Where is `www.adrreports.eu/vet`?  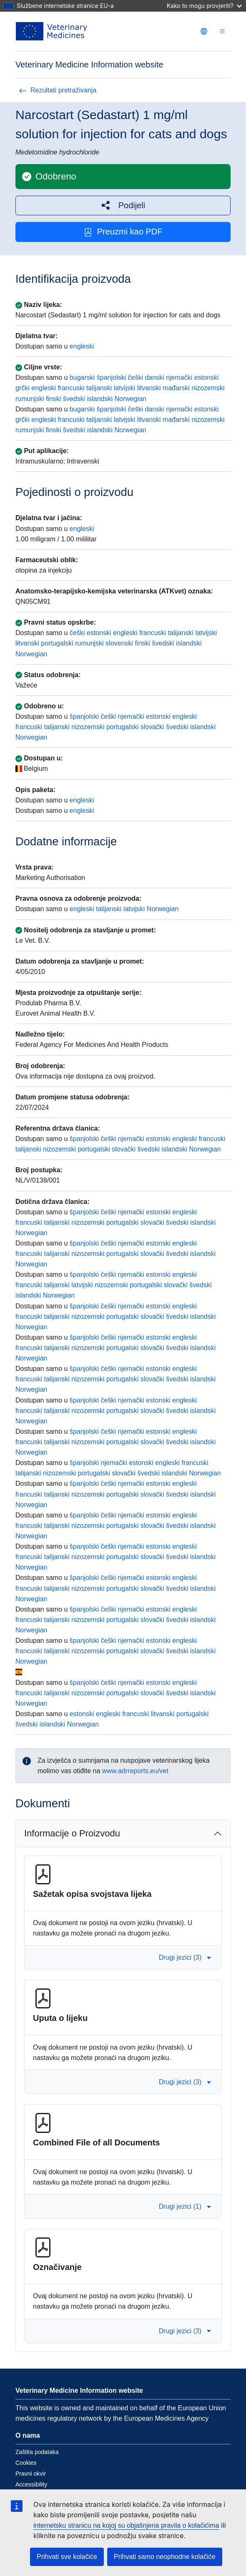 www.adrreports.eu/vet is located at coordinates (135, 1770).